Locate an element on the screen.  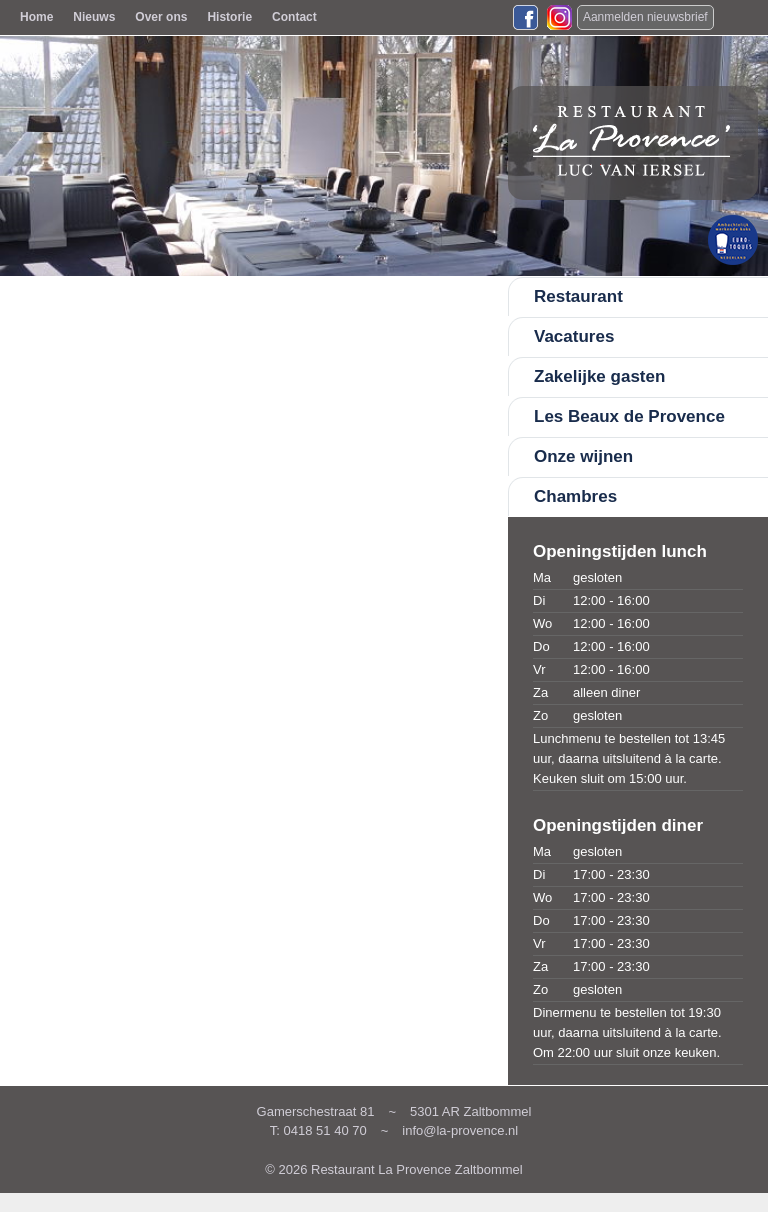
Les Beaux de Provence is located at coordinates (629, 416).